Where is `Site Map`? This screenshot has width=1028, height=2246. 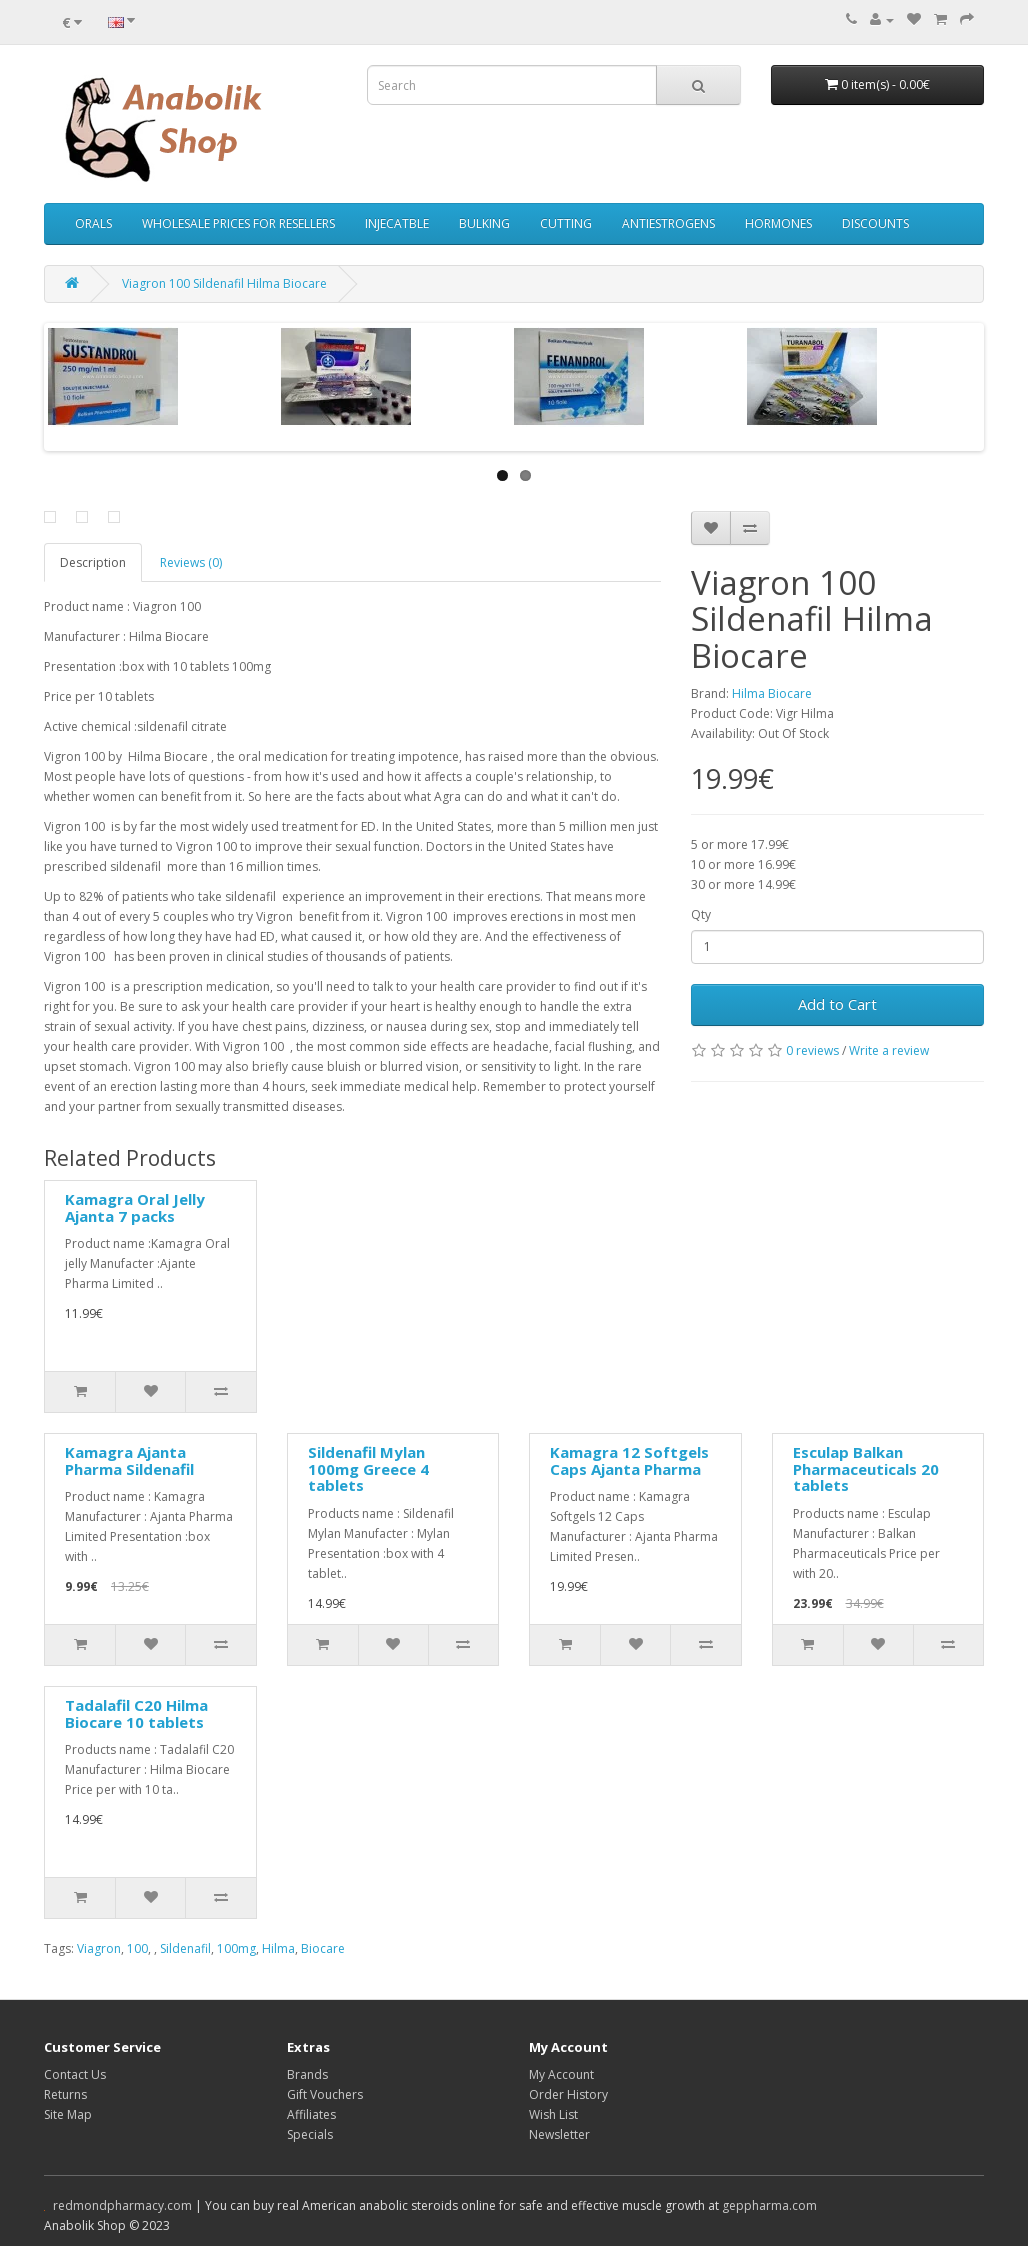 Site Map is located at coordinates (68, 2114).